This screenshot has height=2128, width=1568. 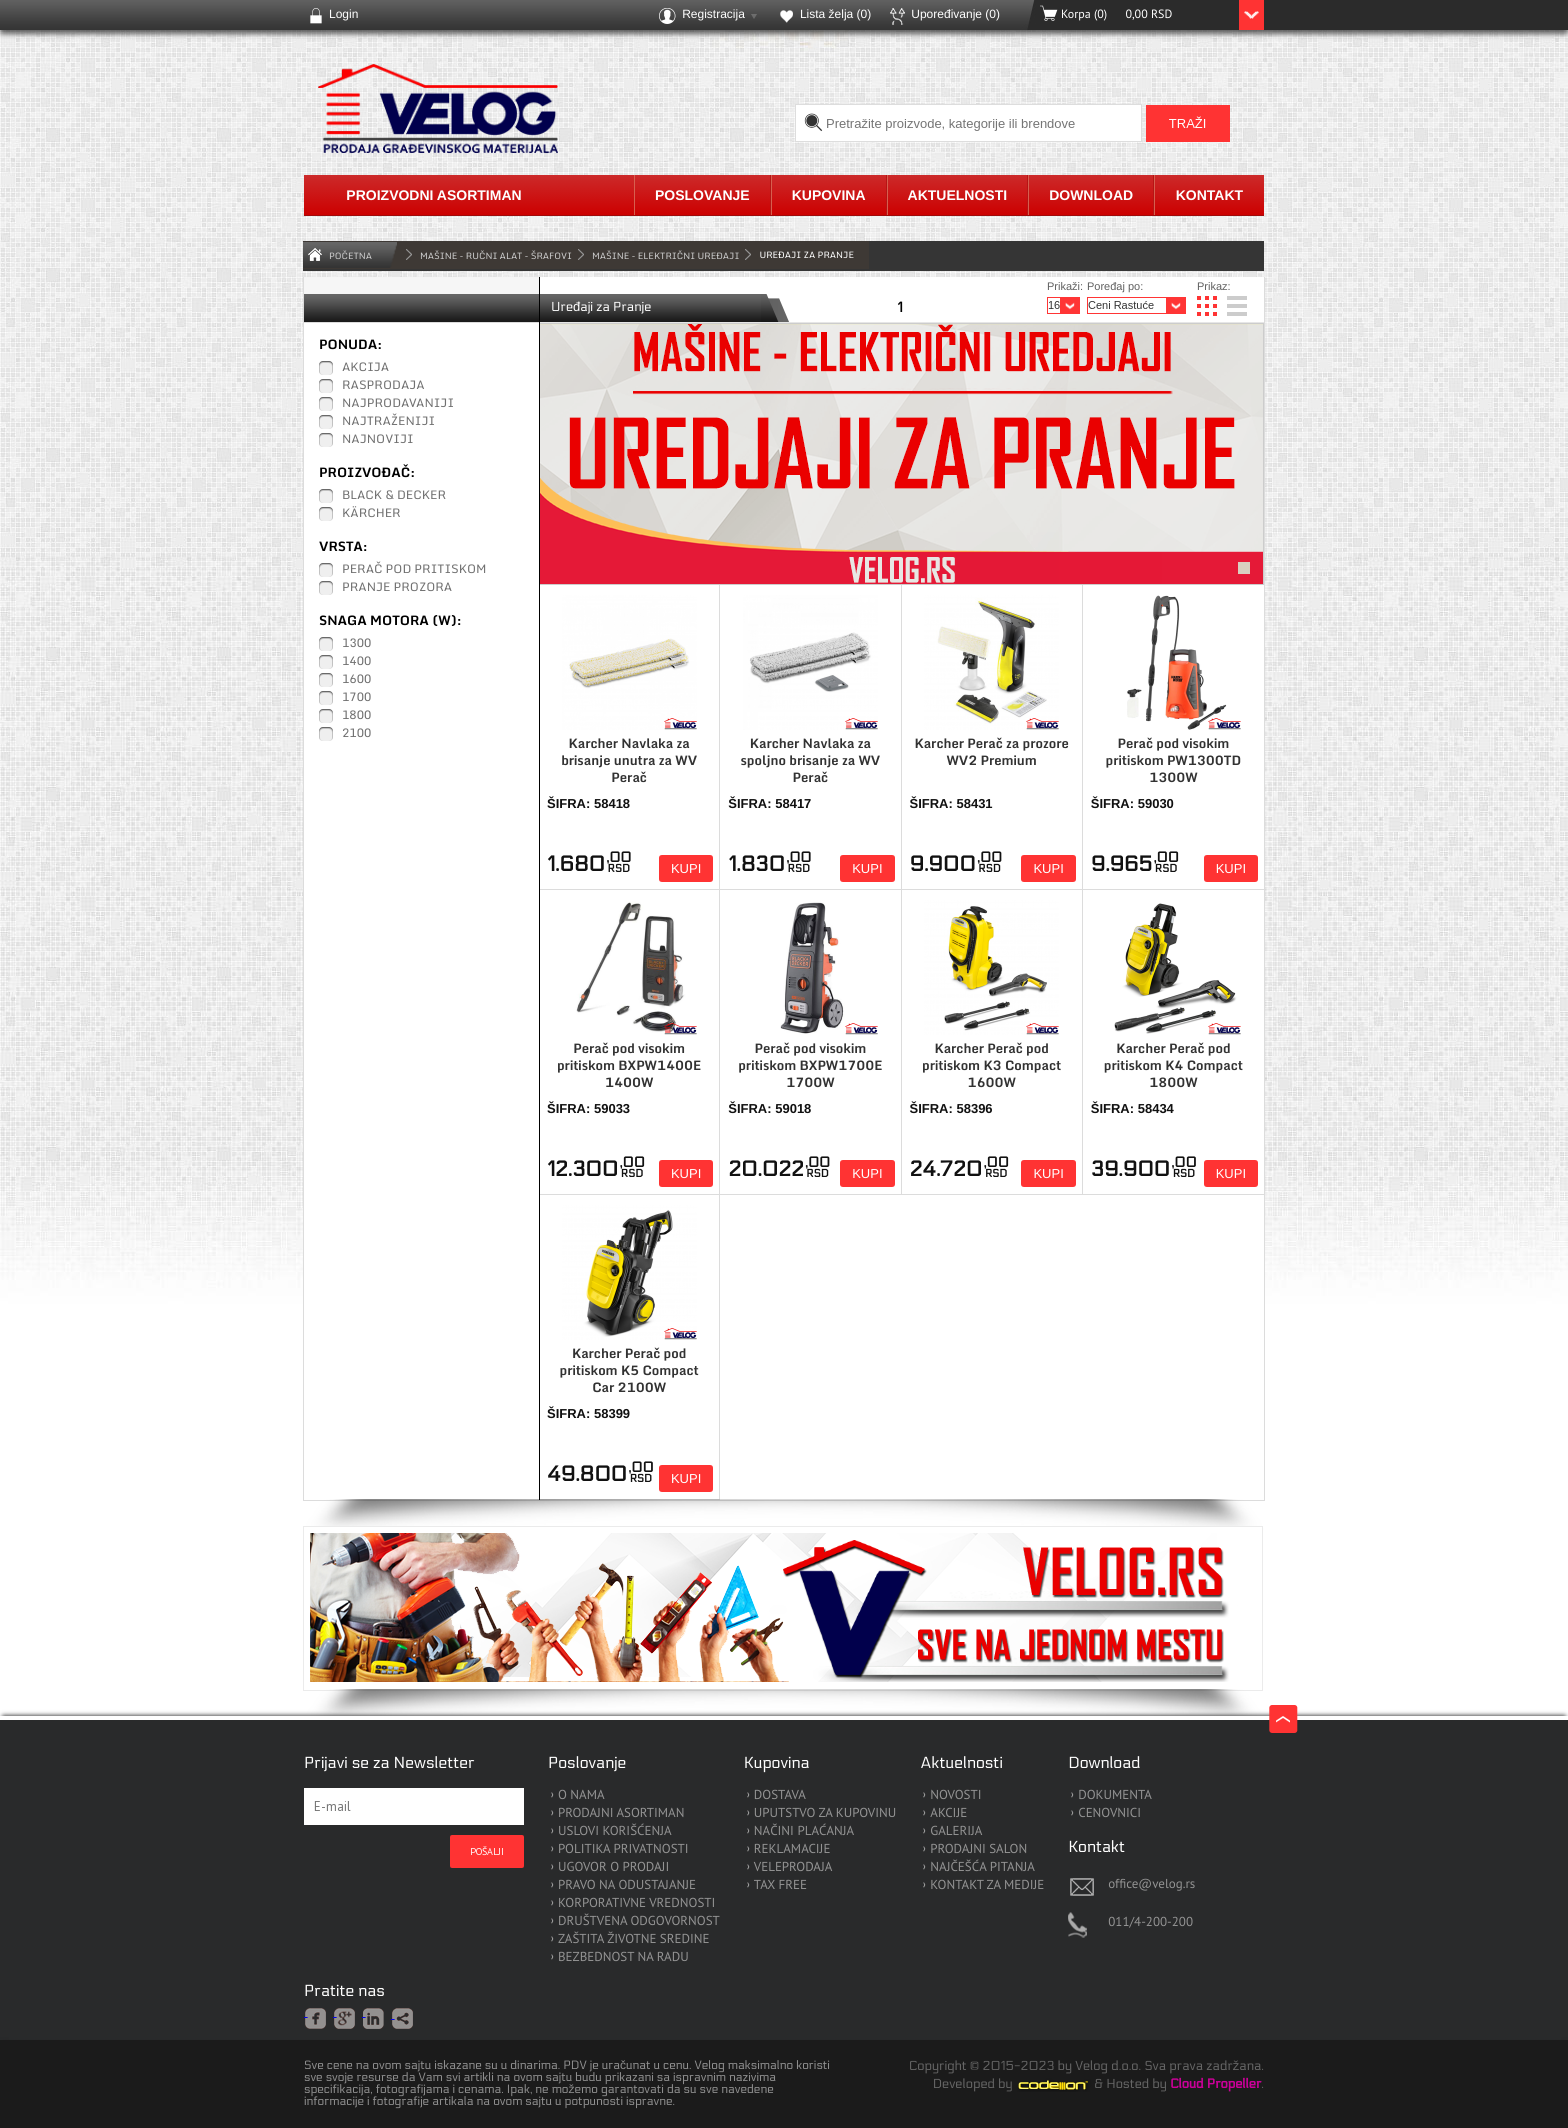 I want to click on Pranje prozora, so click(x=397, y=588).